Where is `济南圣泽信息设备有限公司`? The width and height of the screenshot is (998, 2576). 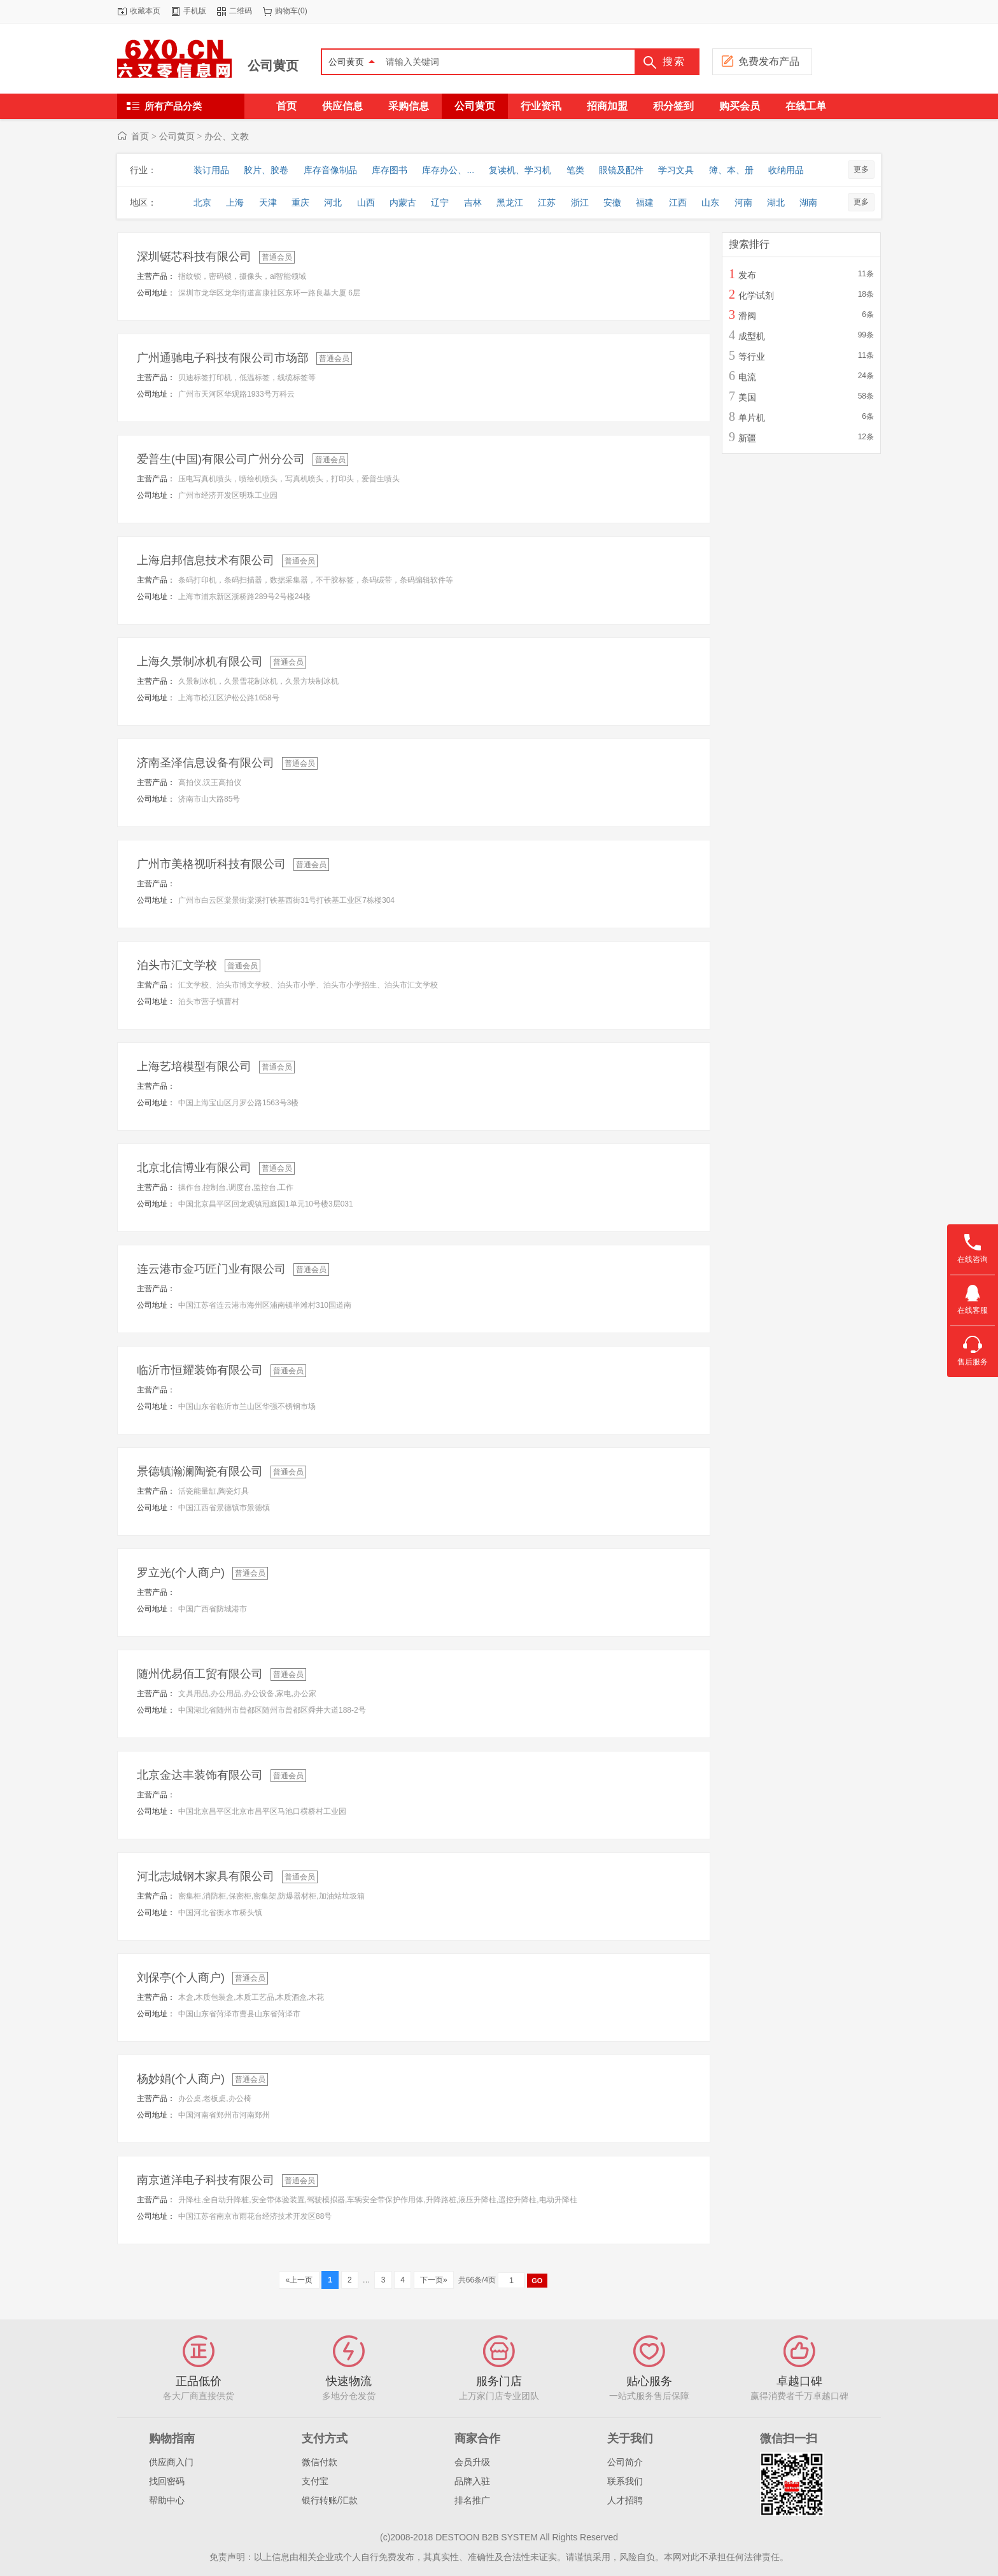
济南圣泽信息设备有限公司 is located at coordinates (205, 762).